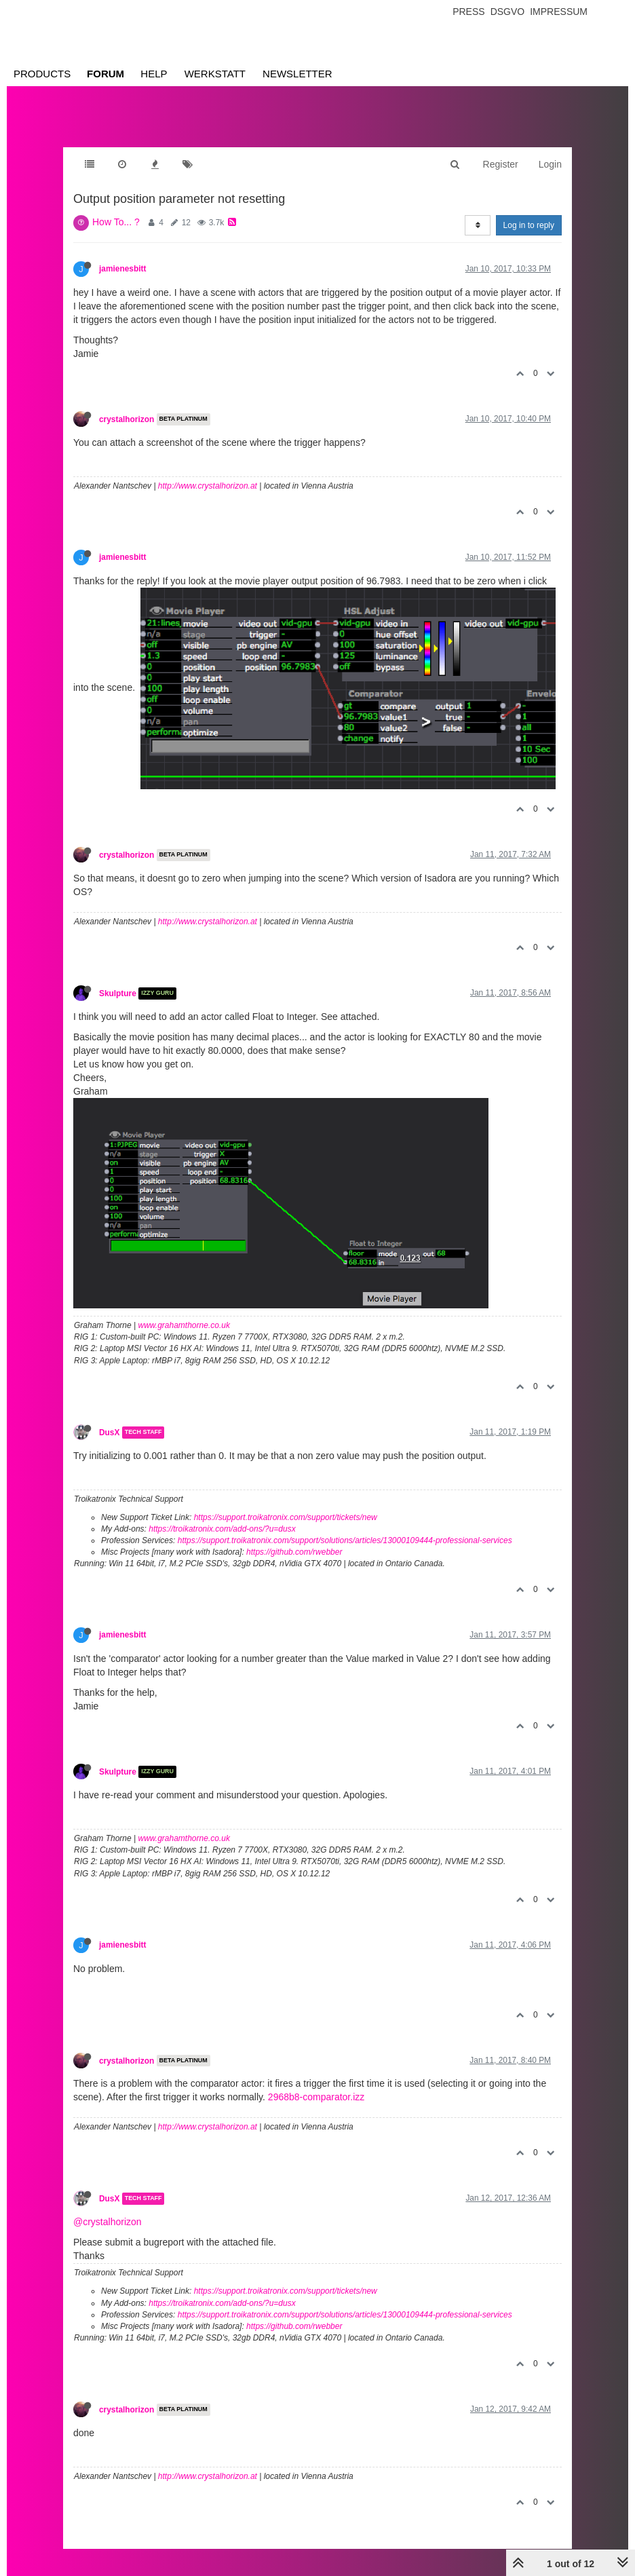 The height and width of the screenshot is (2576, 635). Describe the element at coordinates (559, 11) in the screenshot. I see `Impressum` at that location.